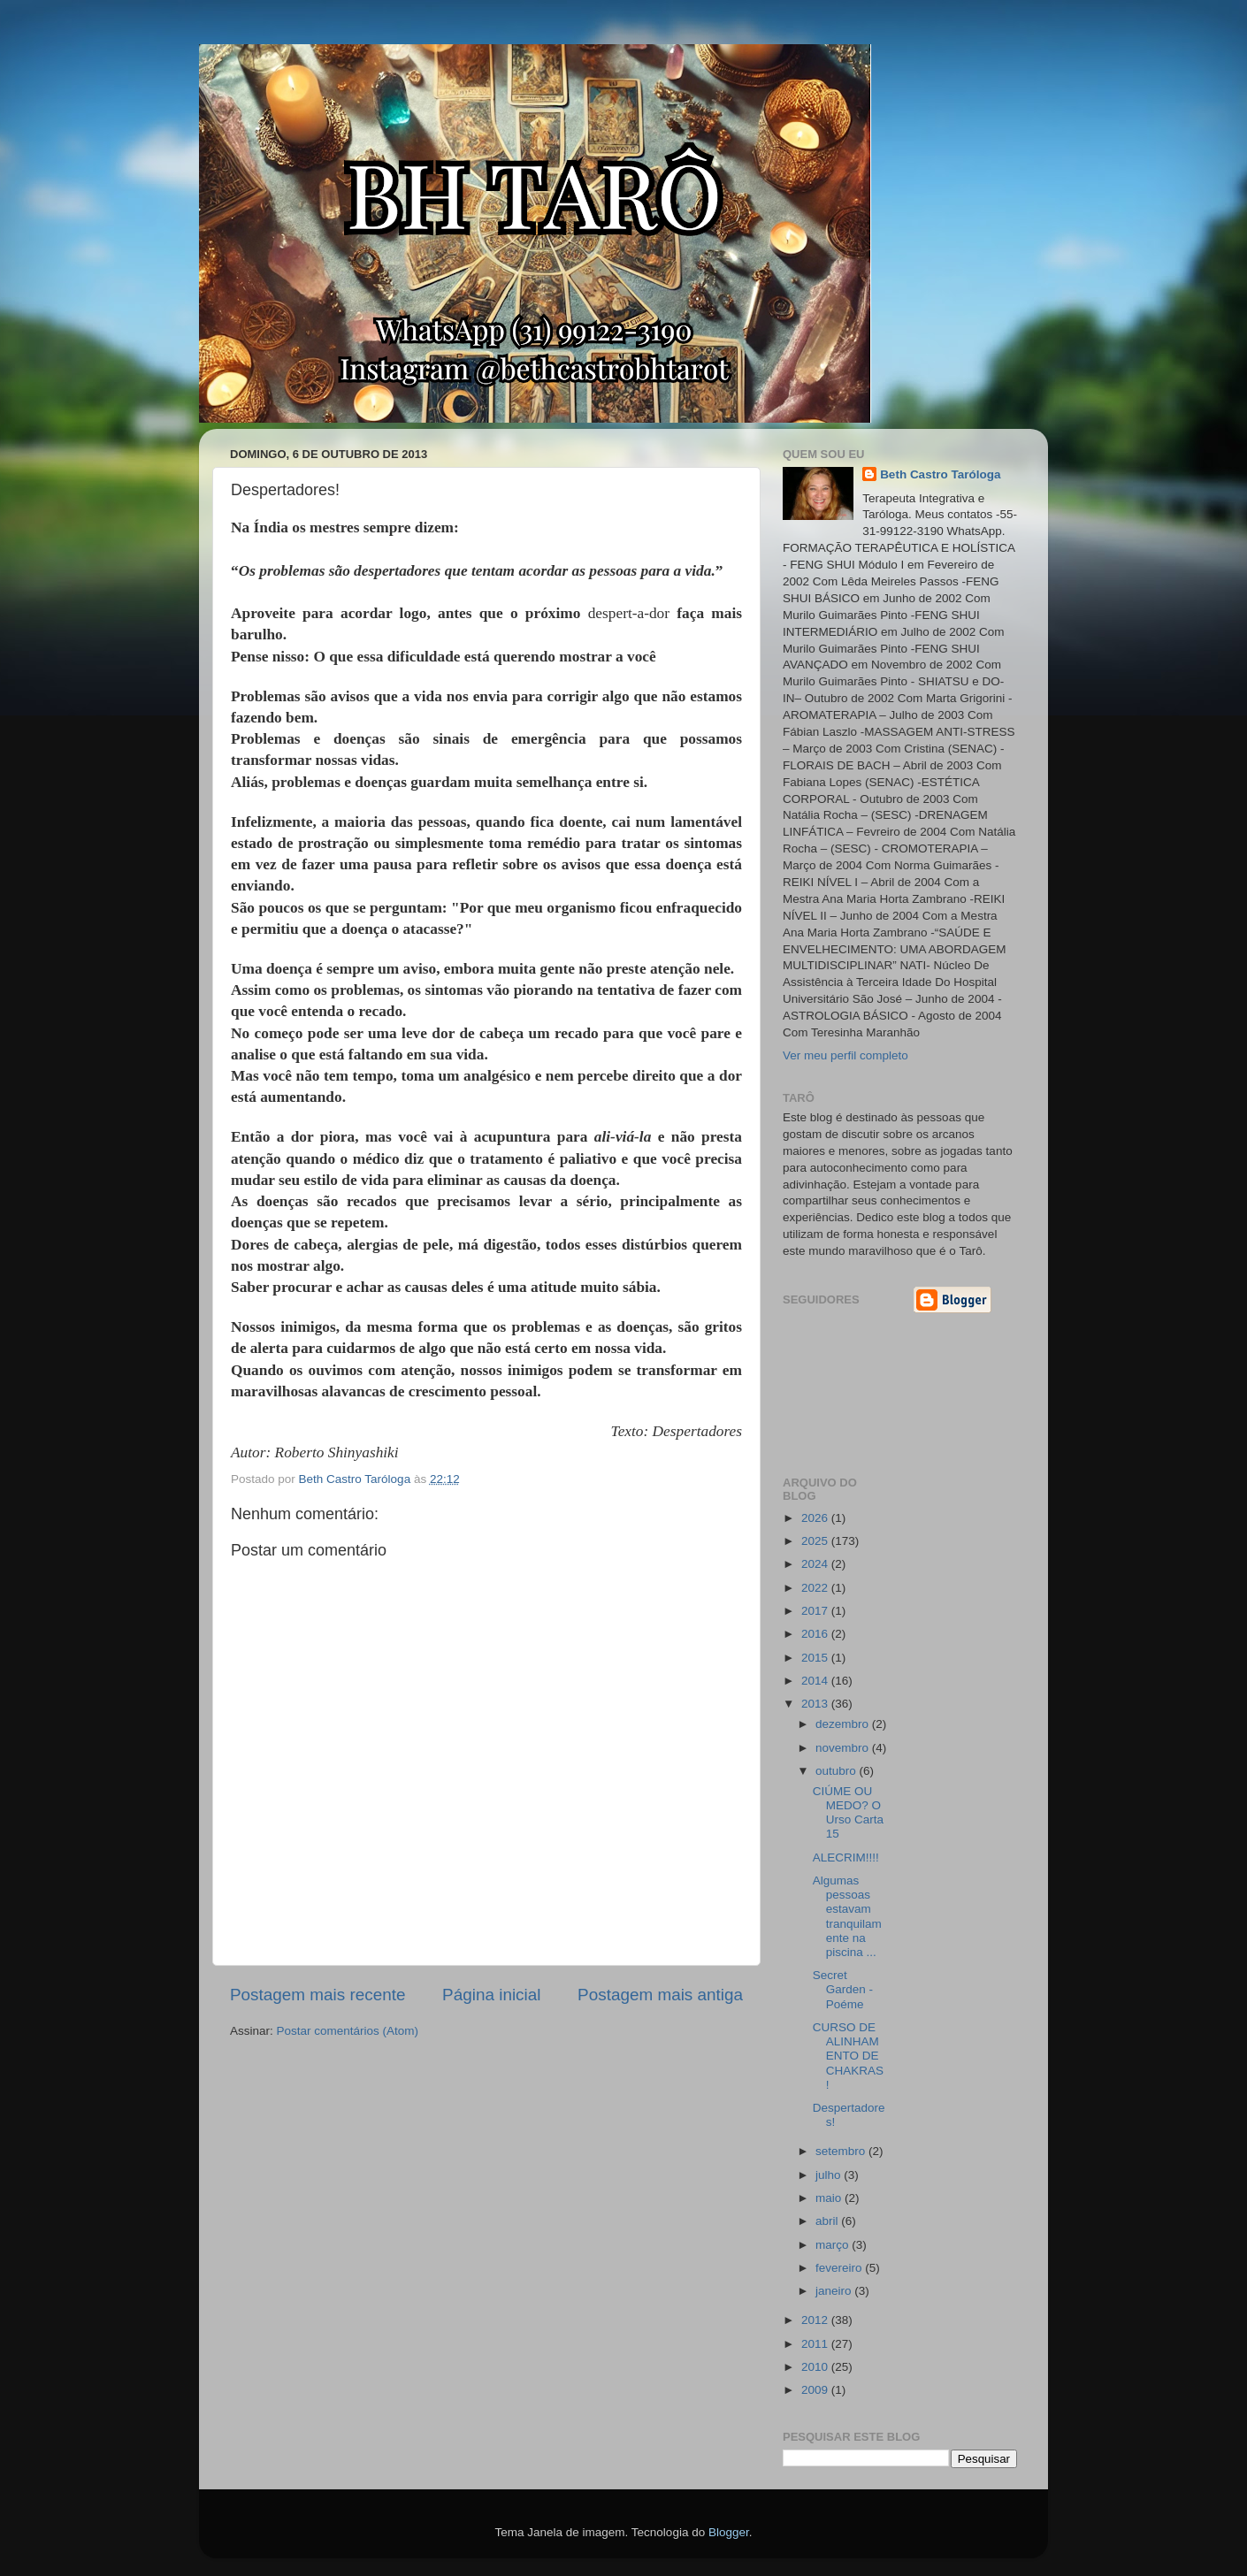 The image size is (1247, 2576). What do you see at coordinates (841, 2151) in the screenshot?
I see `setembro` at bounding box center [841, 2151].